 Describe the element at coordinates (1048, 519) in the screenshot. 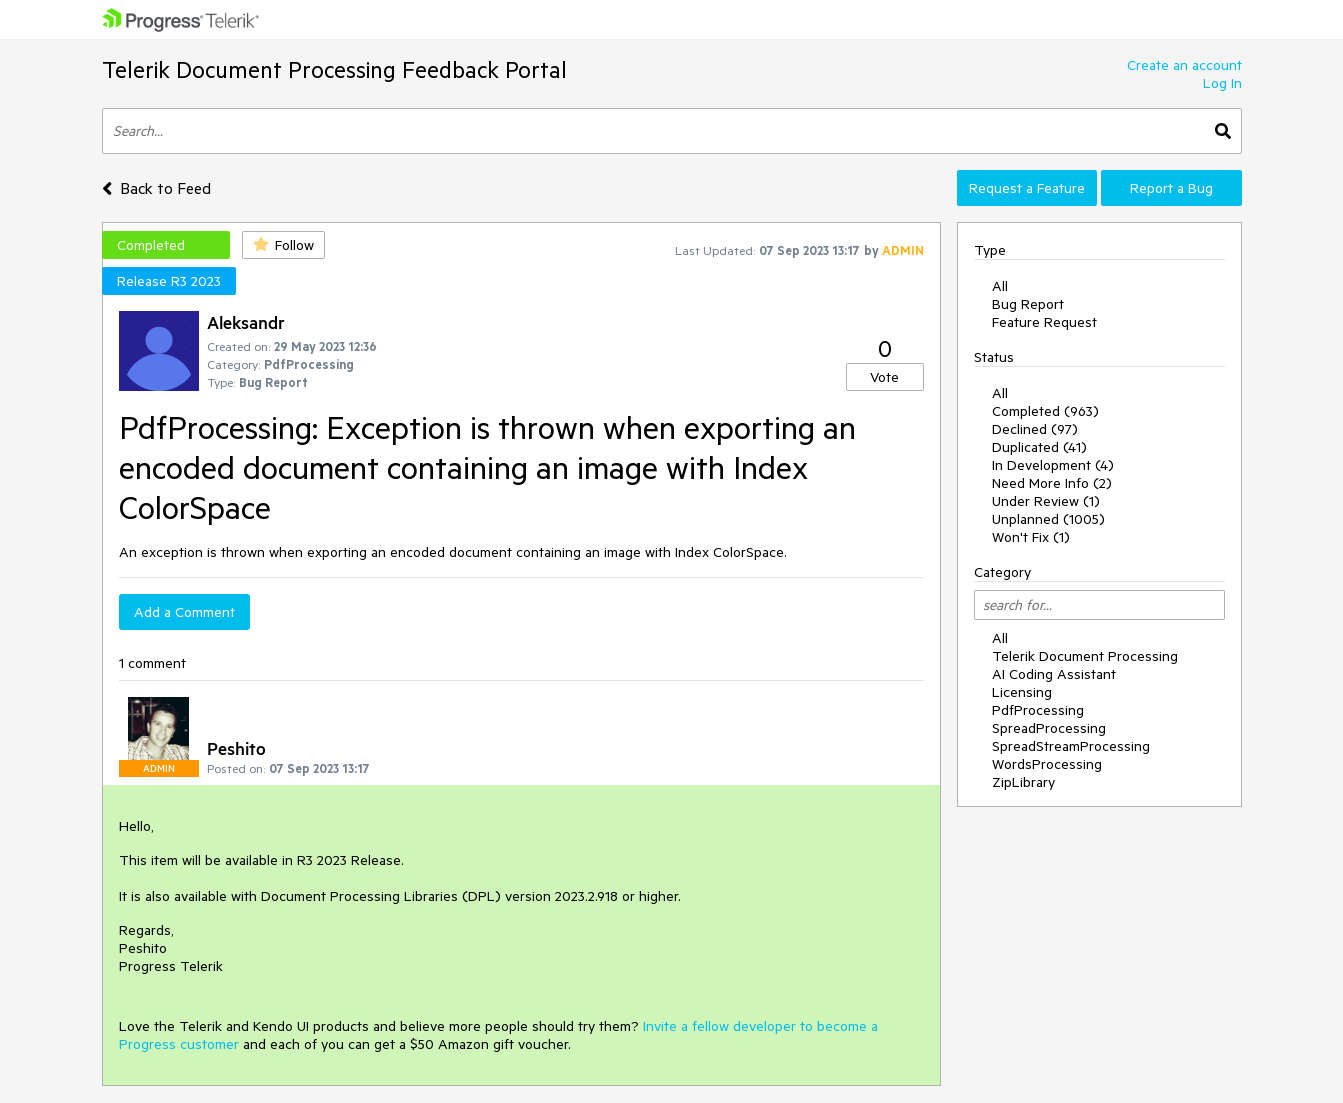

I see `Unplanned (1005)` at that location.